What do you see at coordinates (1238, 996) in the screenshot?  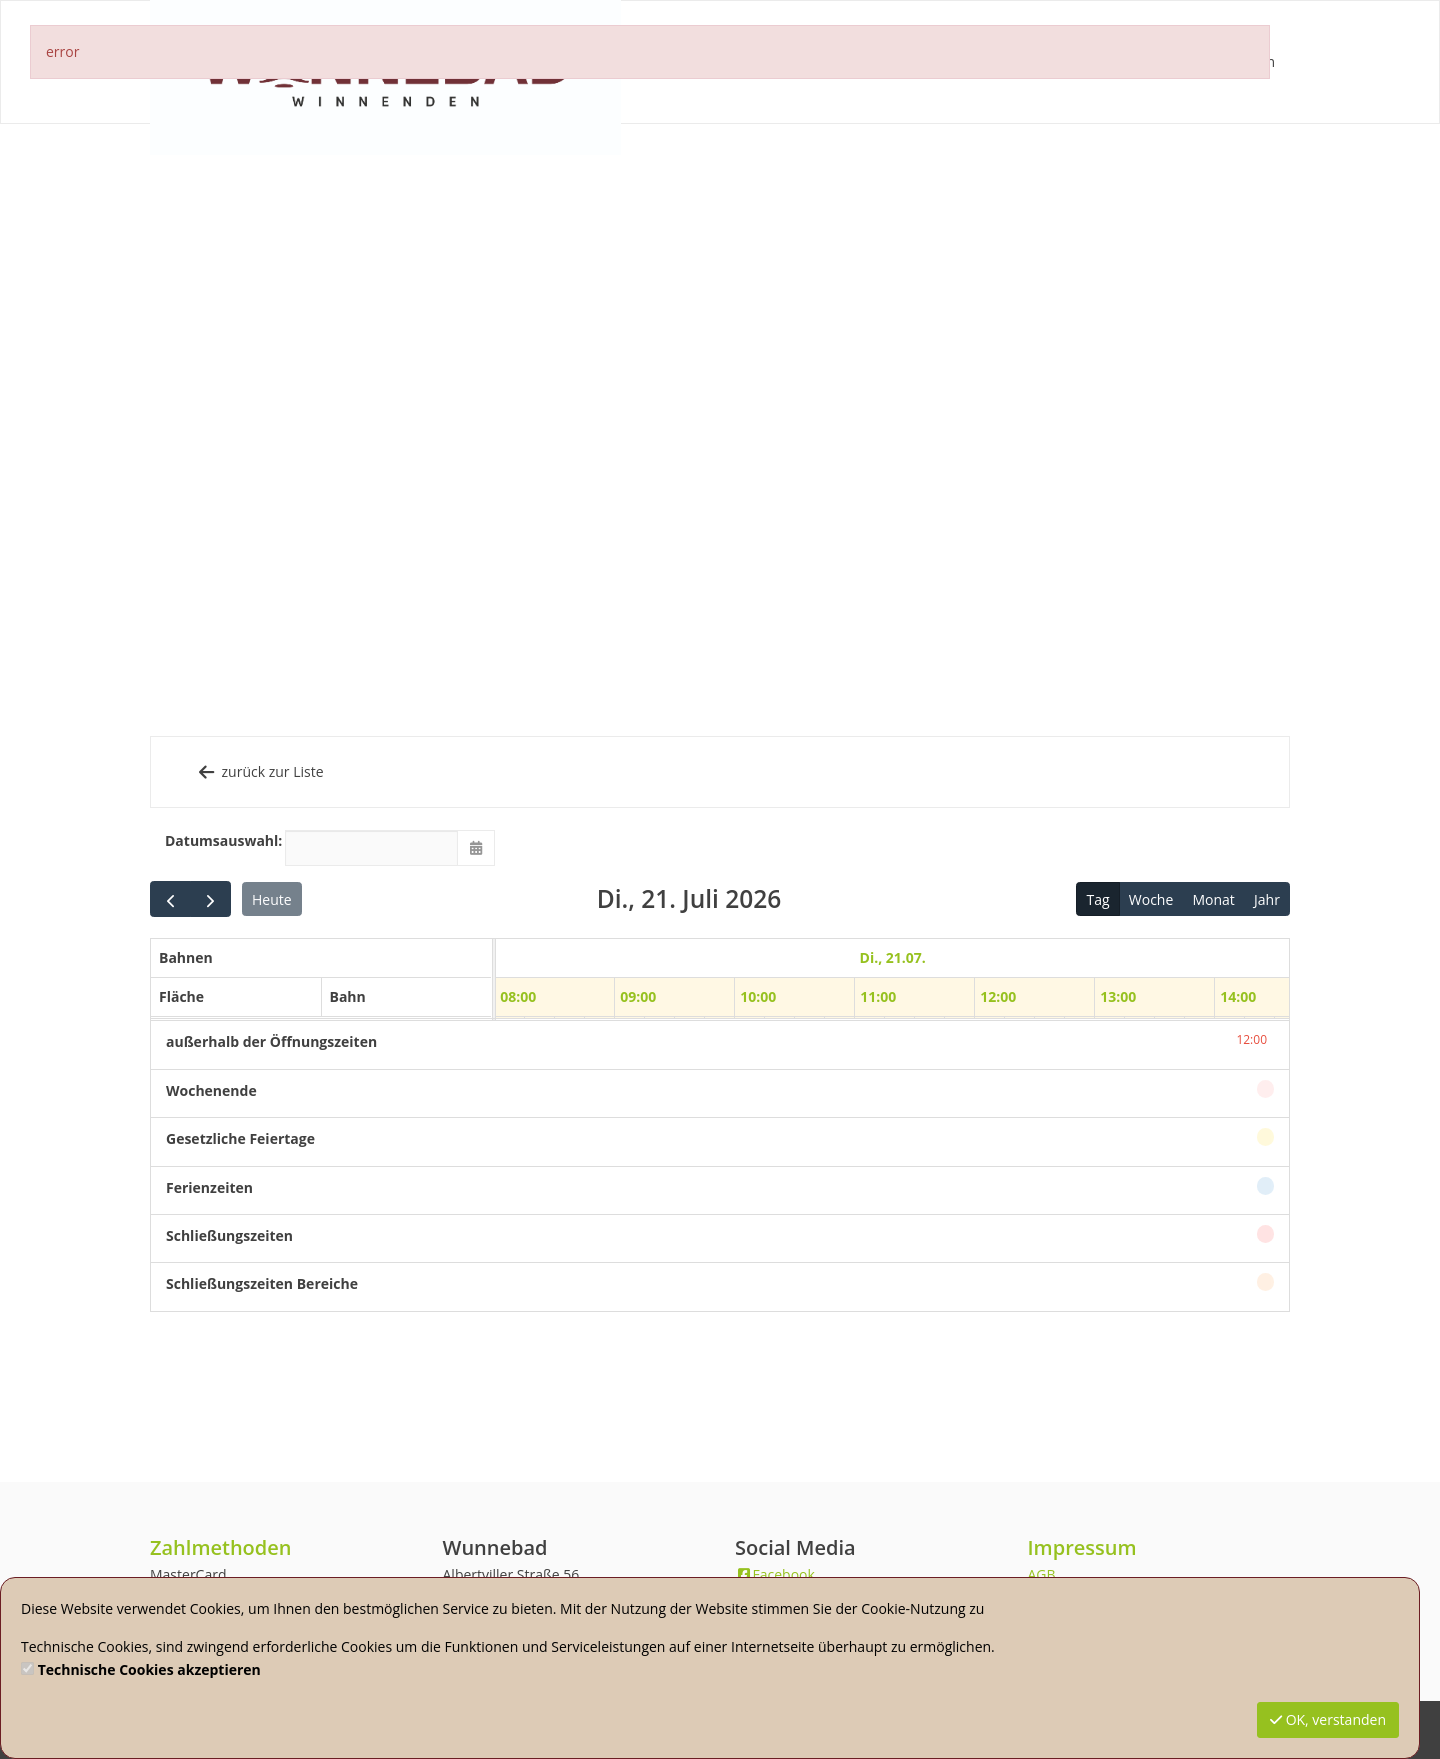 I see `14:00` at bounding box center [1238, 996].